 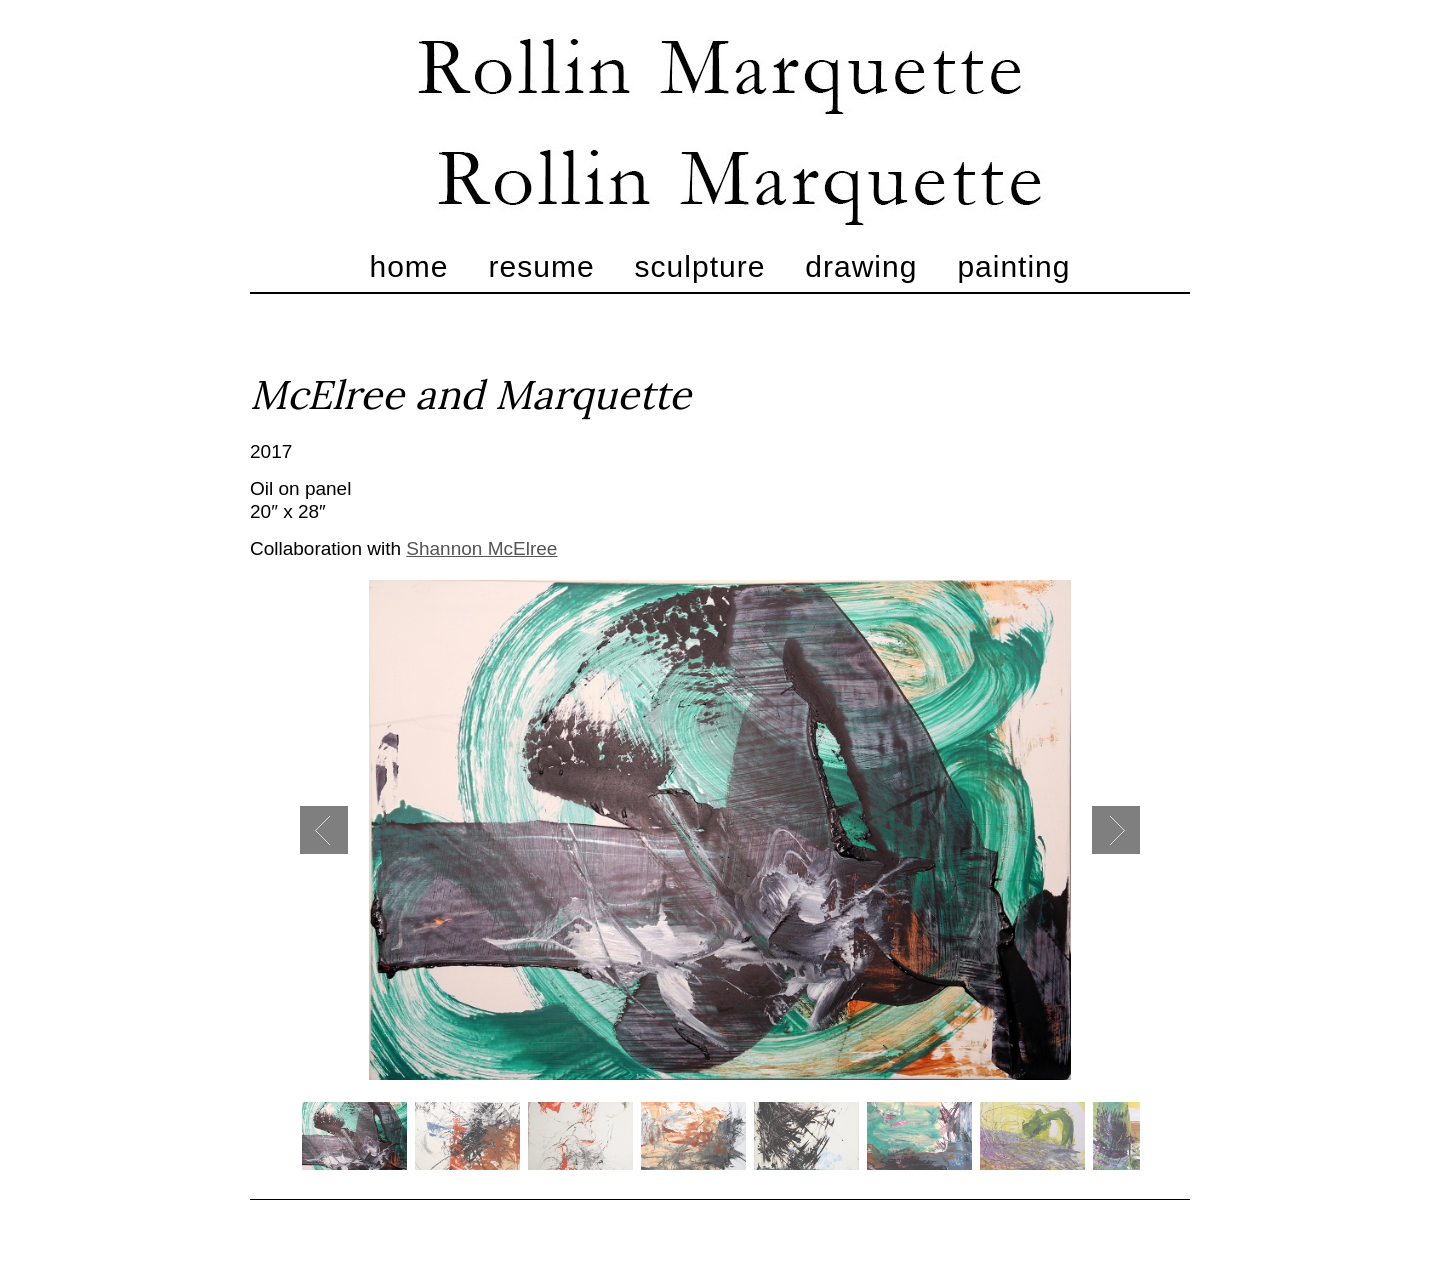 I want to click on Sculpture, so click(x=700, y=266).